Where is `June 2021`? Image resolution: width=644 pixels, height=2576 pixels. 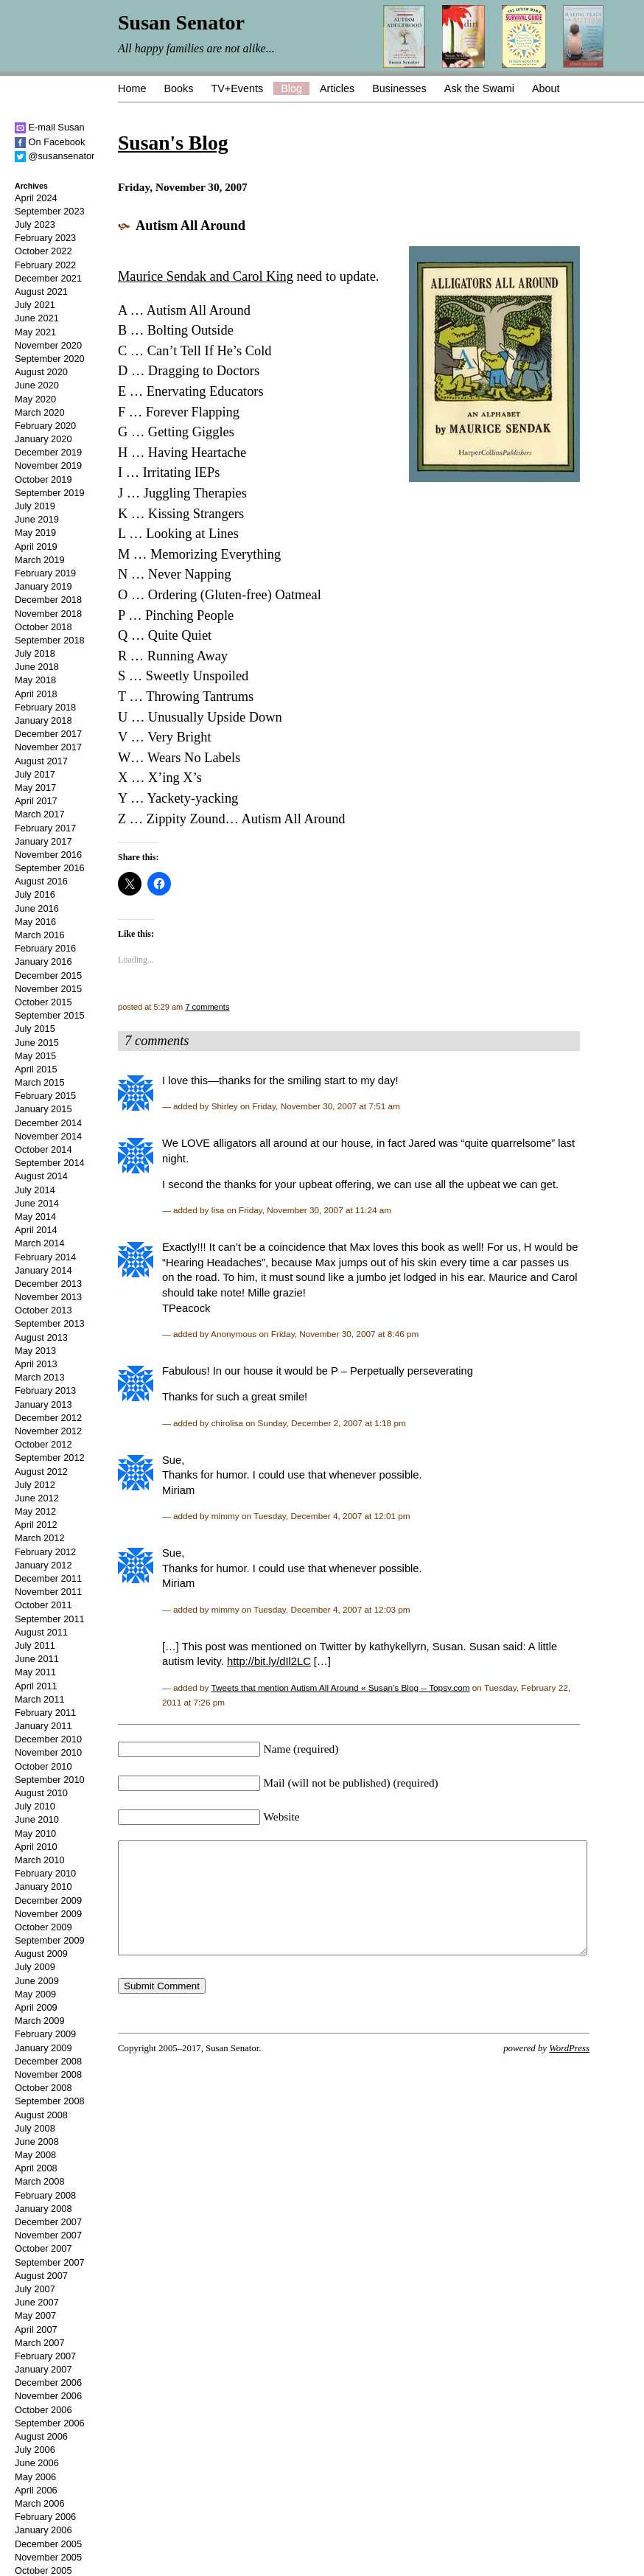
June 2021 is located at coordinates (37, 318).